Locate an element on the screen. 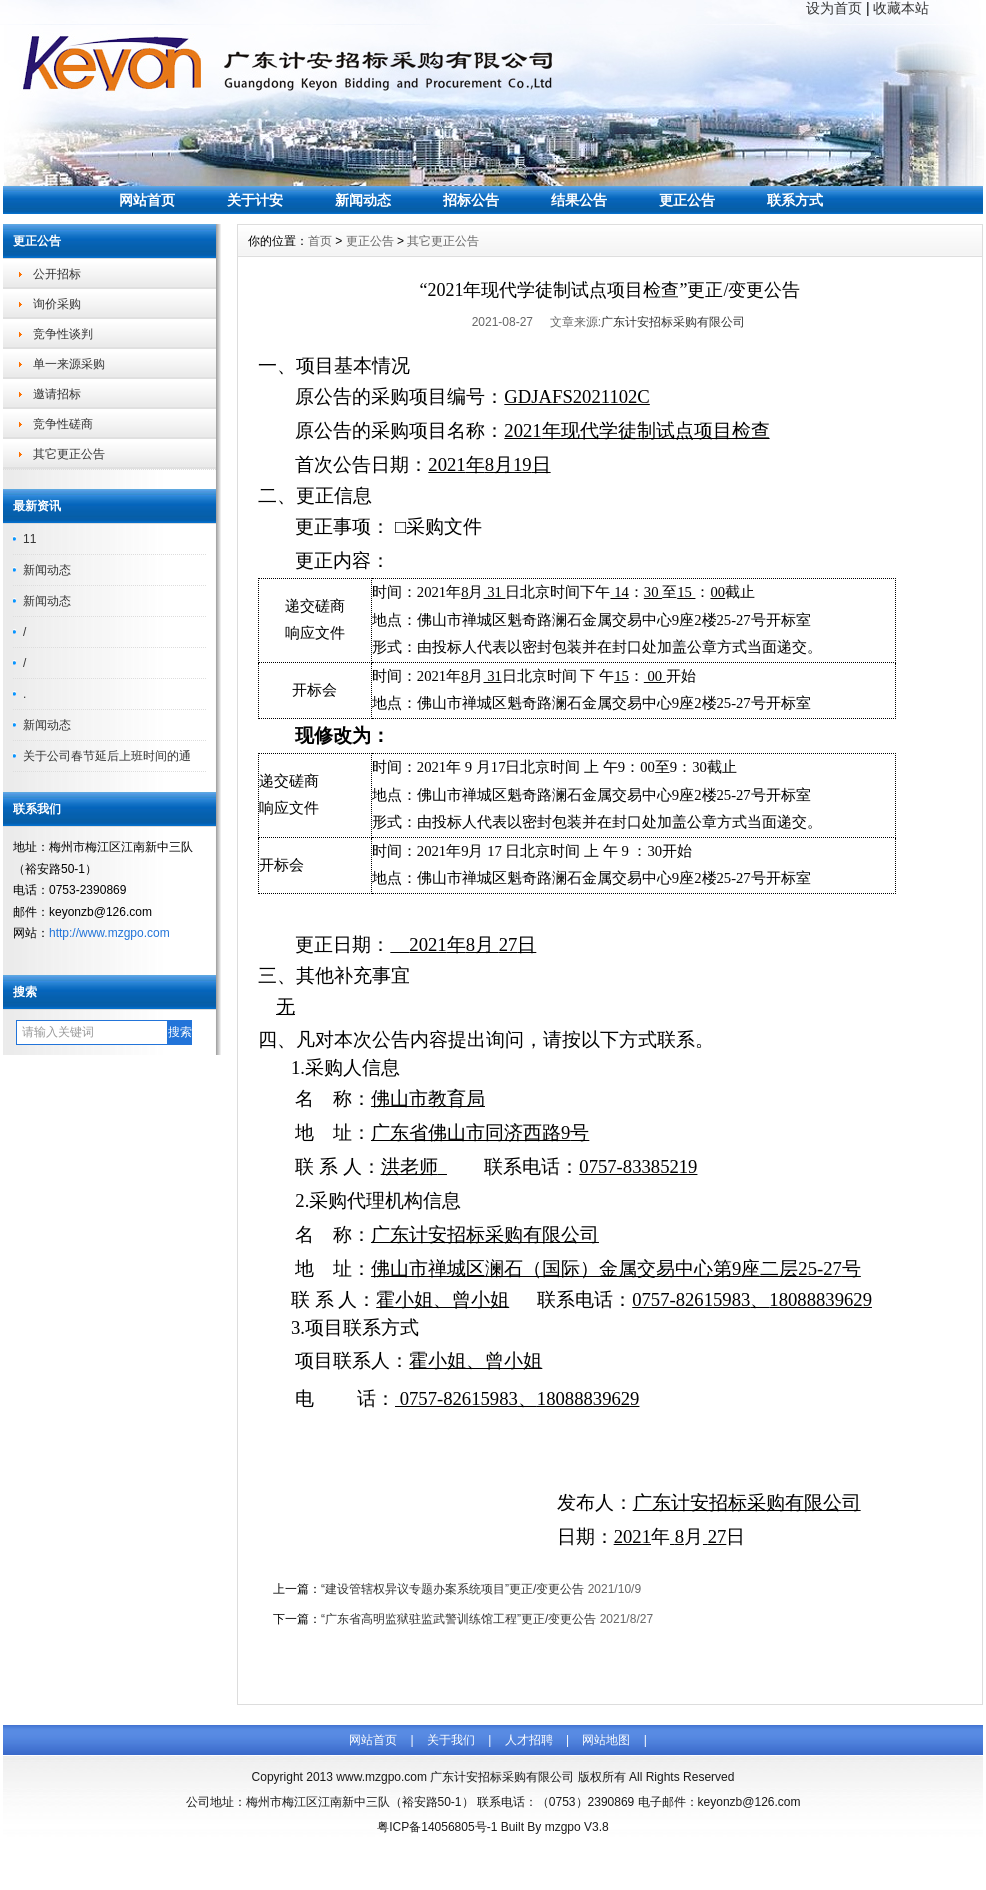 This screenshot has height=1890, width=986. 关于我们 is located at coordinates (451, 1740).